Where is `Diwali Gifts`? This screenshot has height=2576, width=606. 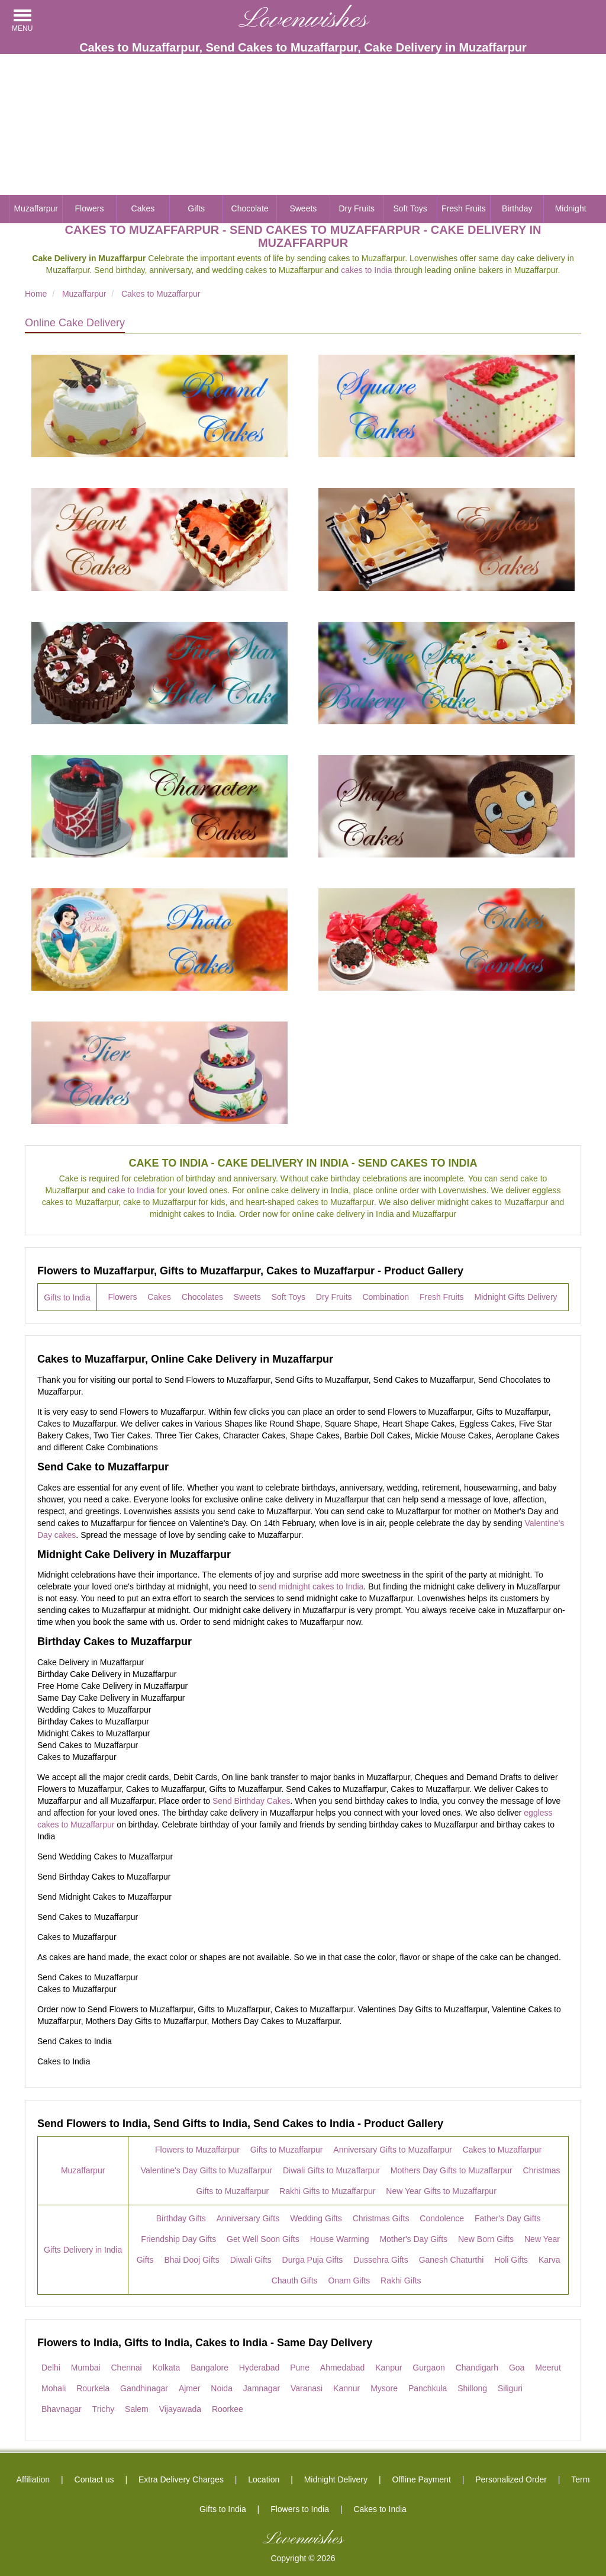
Diwali Gifts is located at coordinates (251, 2260).